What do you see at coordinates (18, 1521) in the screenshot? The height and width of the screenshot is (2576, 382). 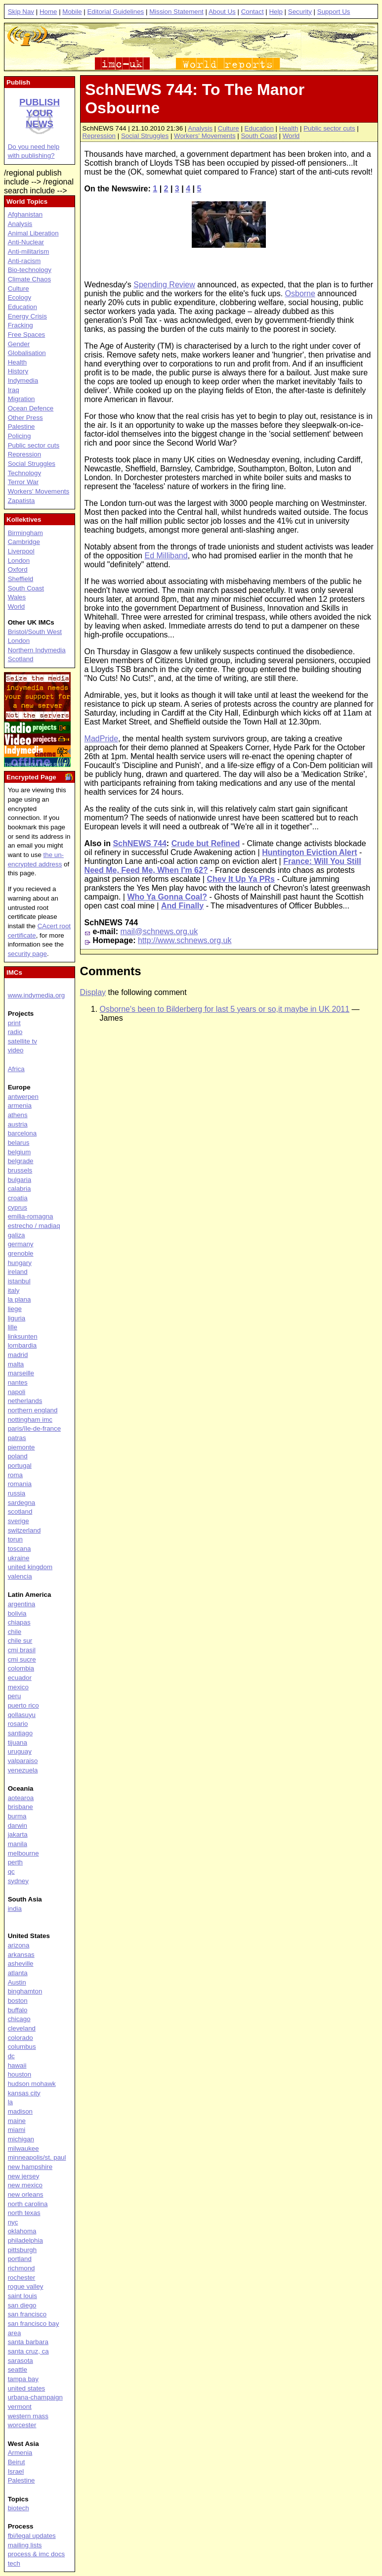 I see `sverige` at bounding box center [18, 1521].